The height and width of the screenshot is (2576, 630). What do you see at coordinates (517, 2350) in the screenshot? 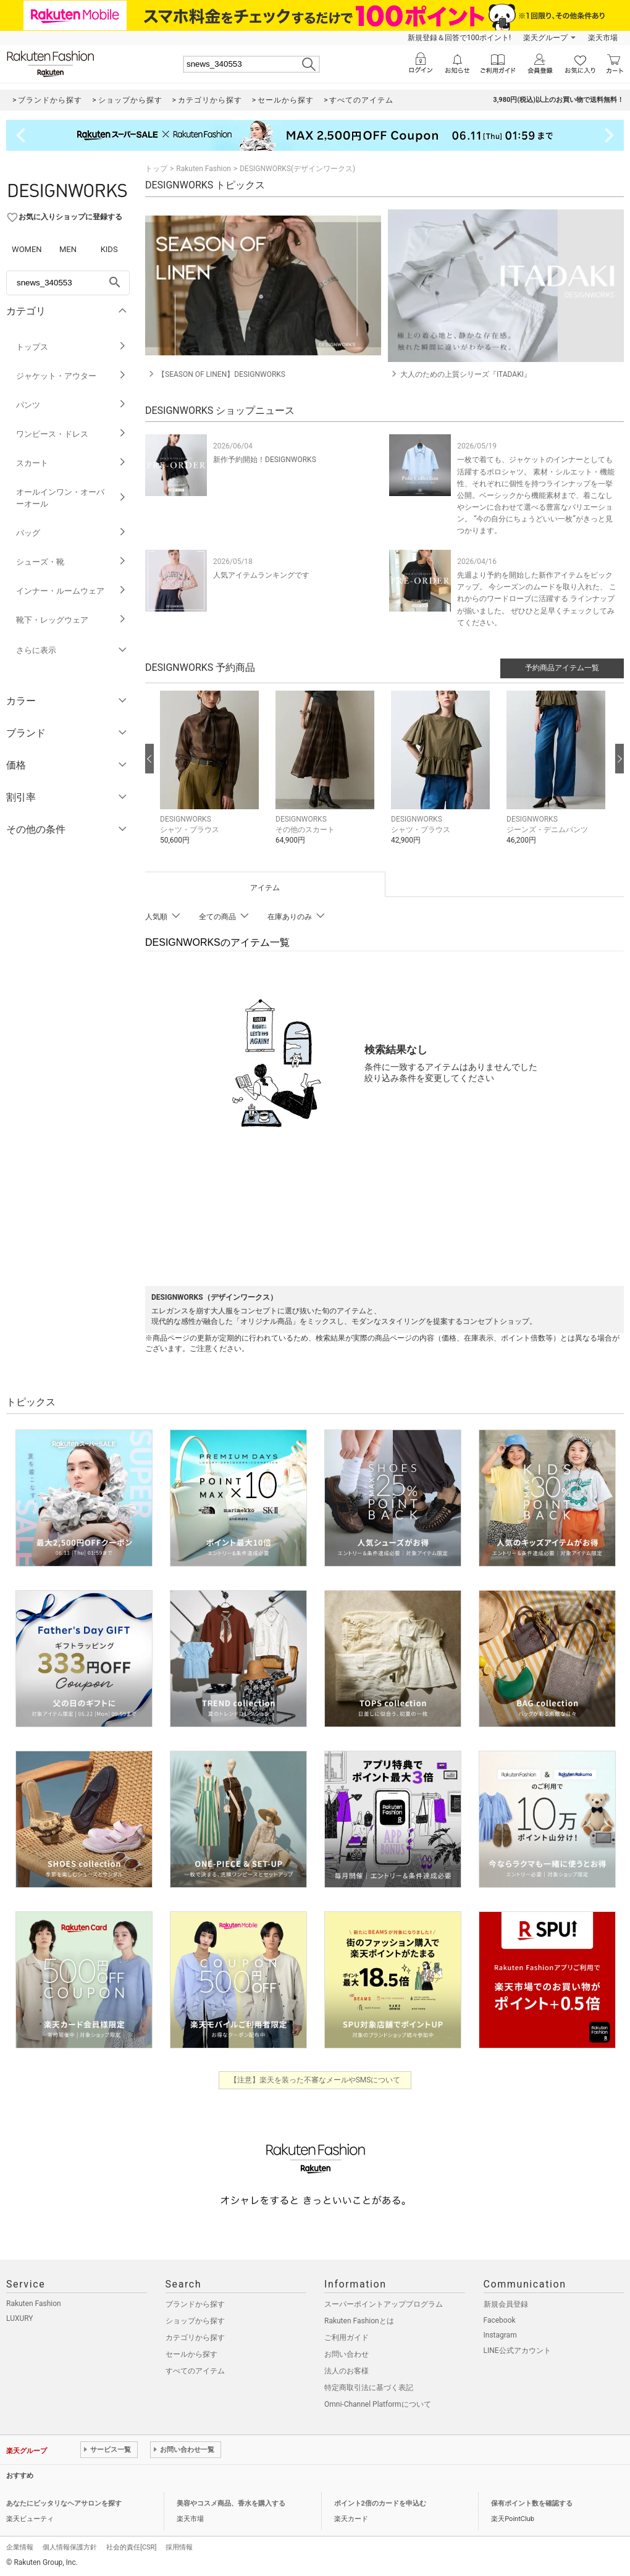
I see `LINE公式アカウント` at bounding box center [517, 2350].